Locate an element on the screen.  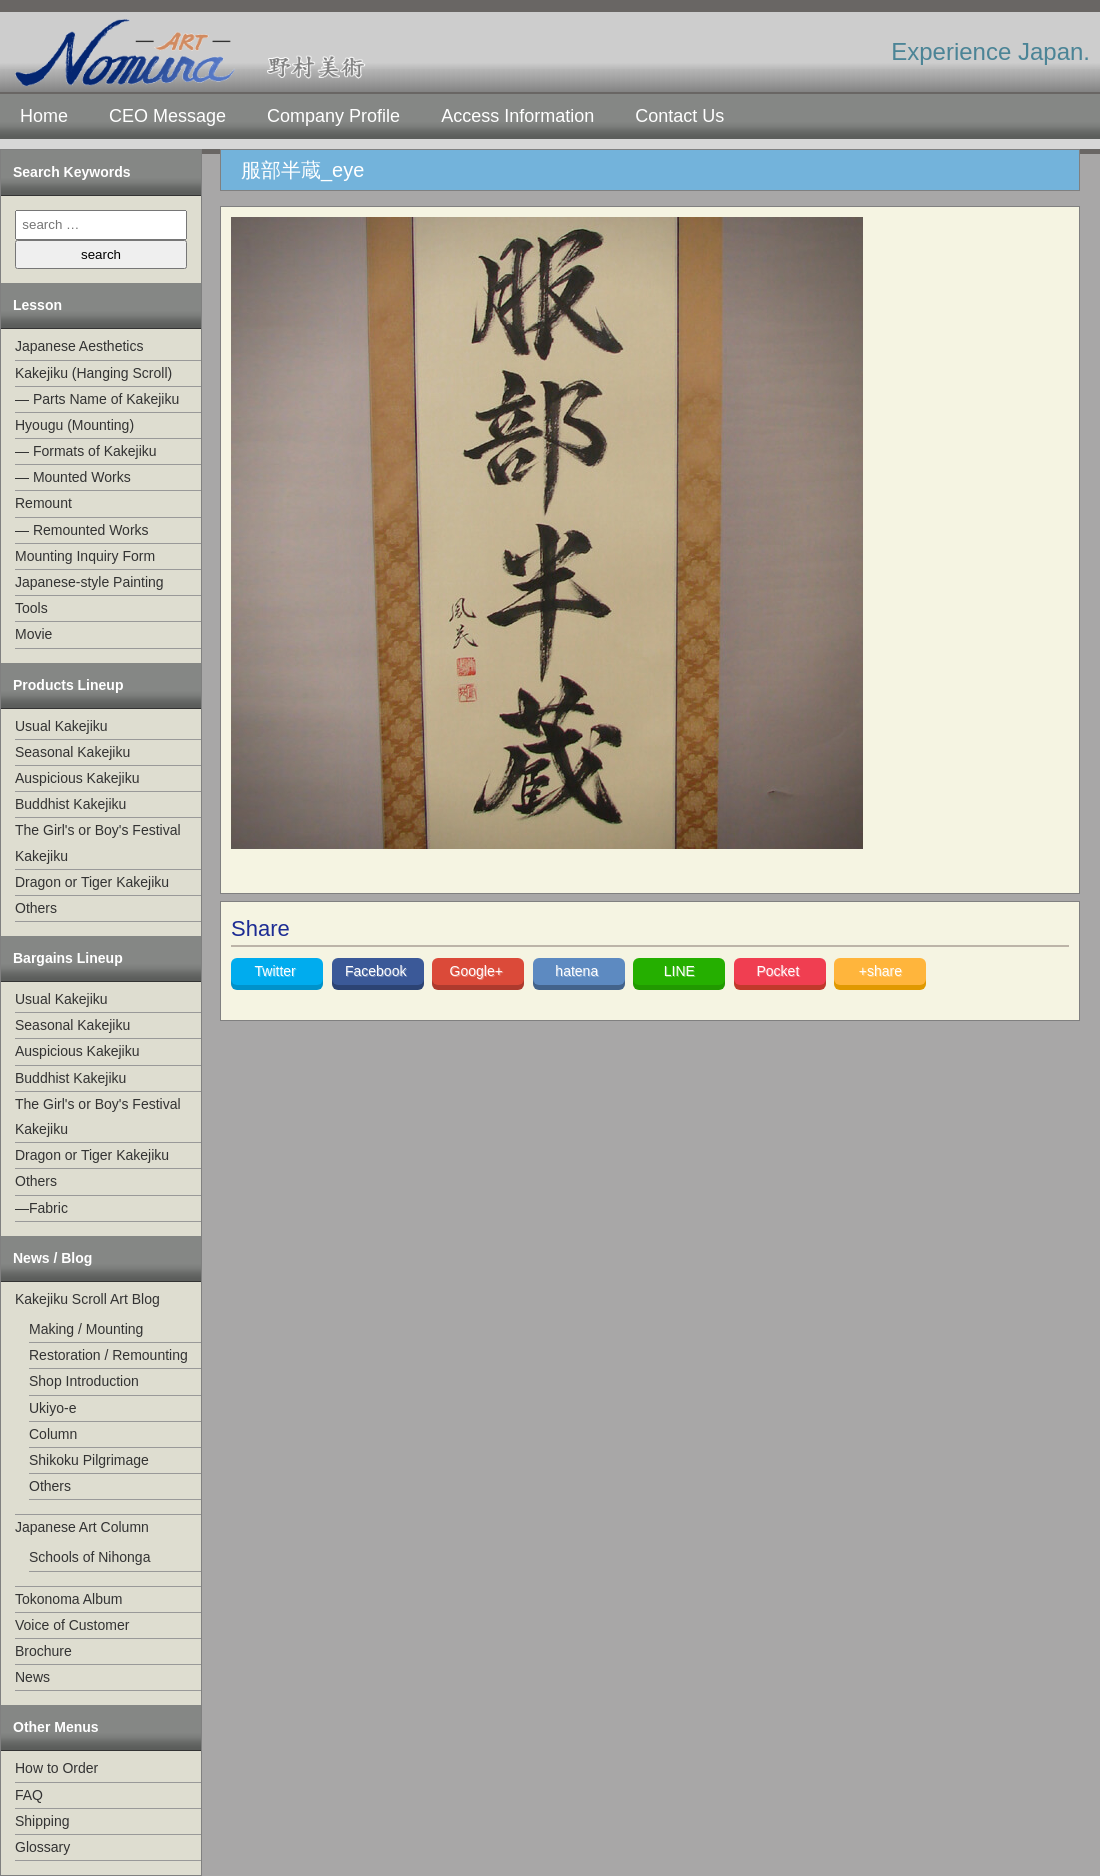
Company Profile is located at coordinates (333, 116).